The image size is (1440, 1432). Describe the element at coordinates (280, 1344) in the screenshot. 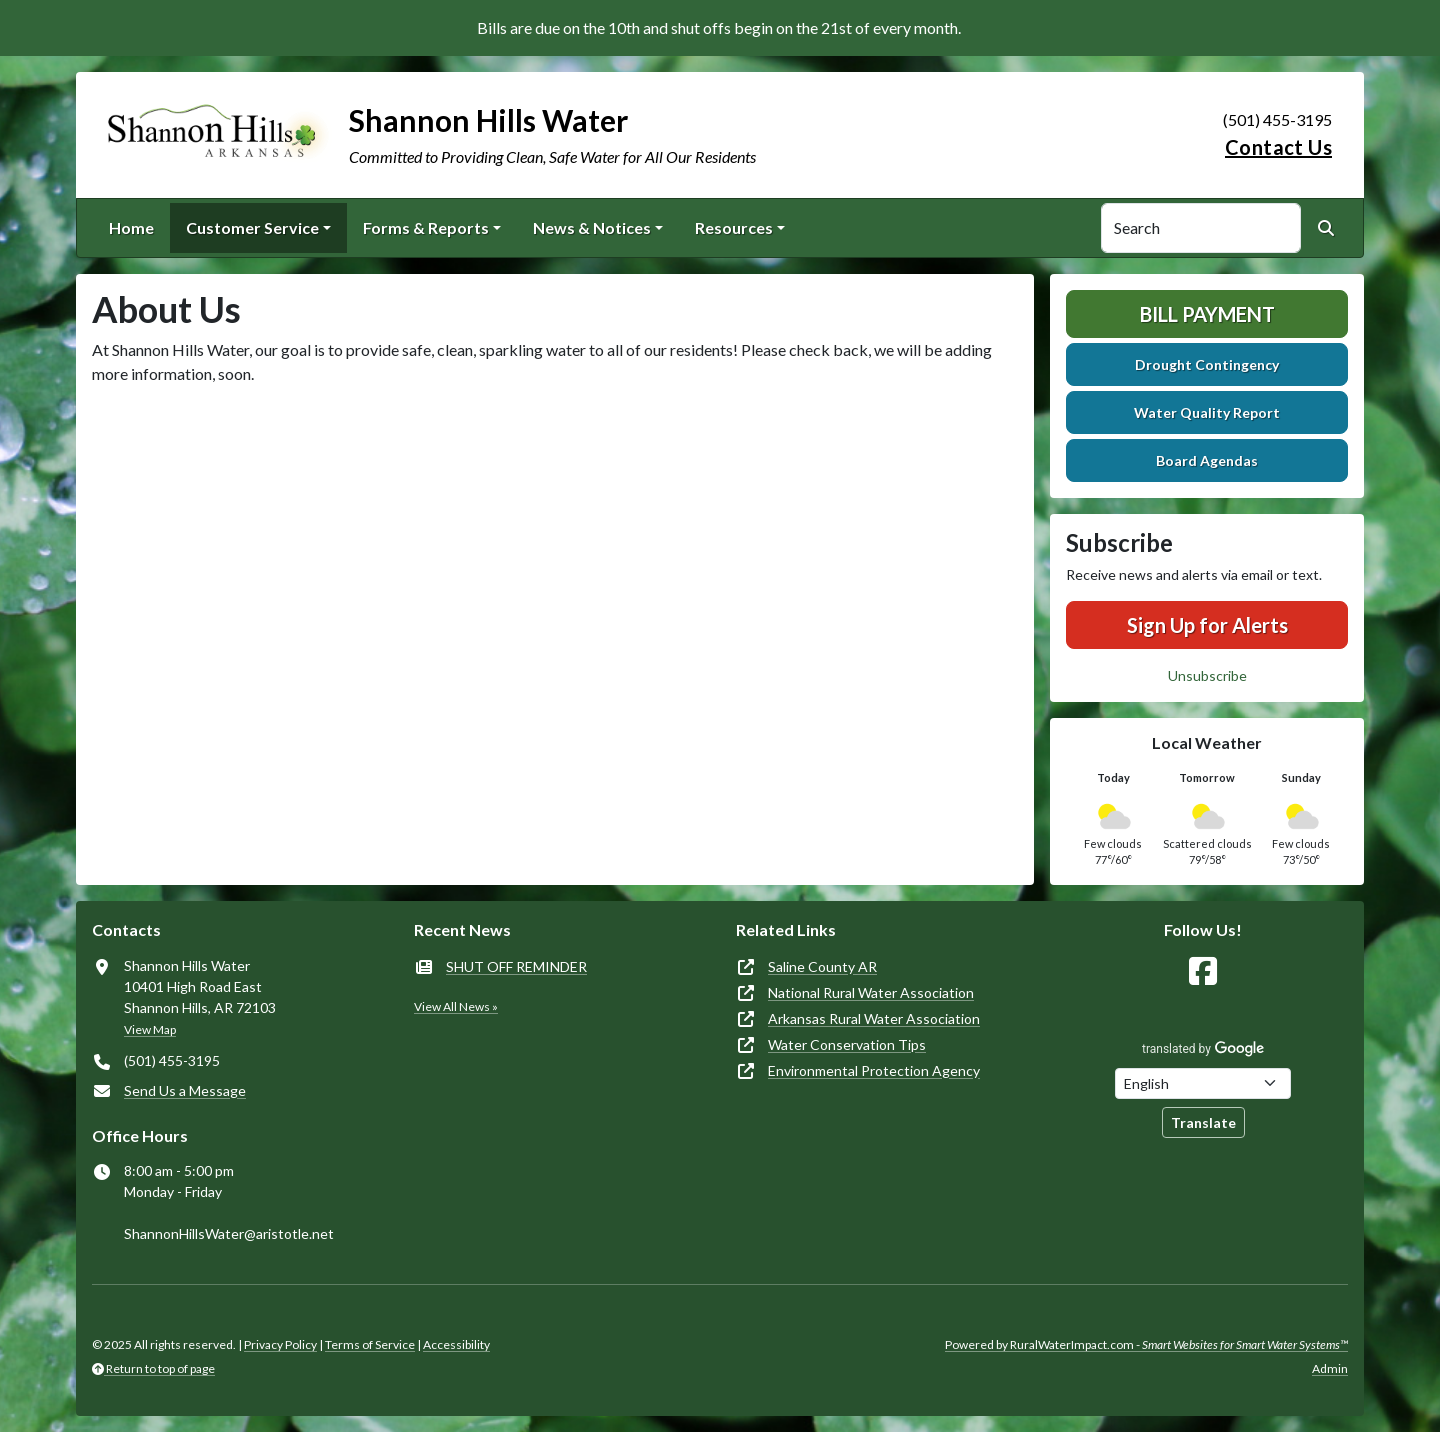

I see `Privacy Policy` at that location.